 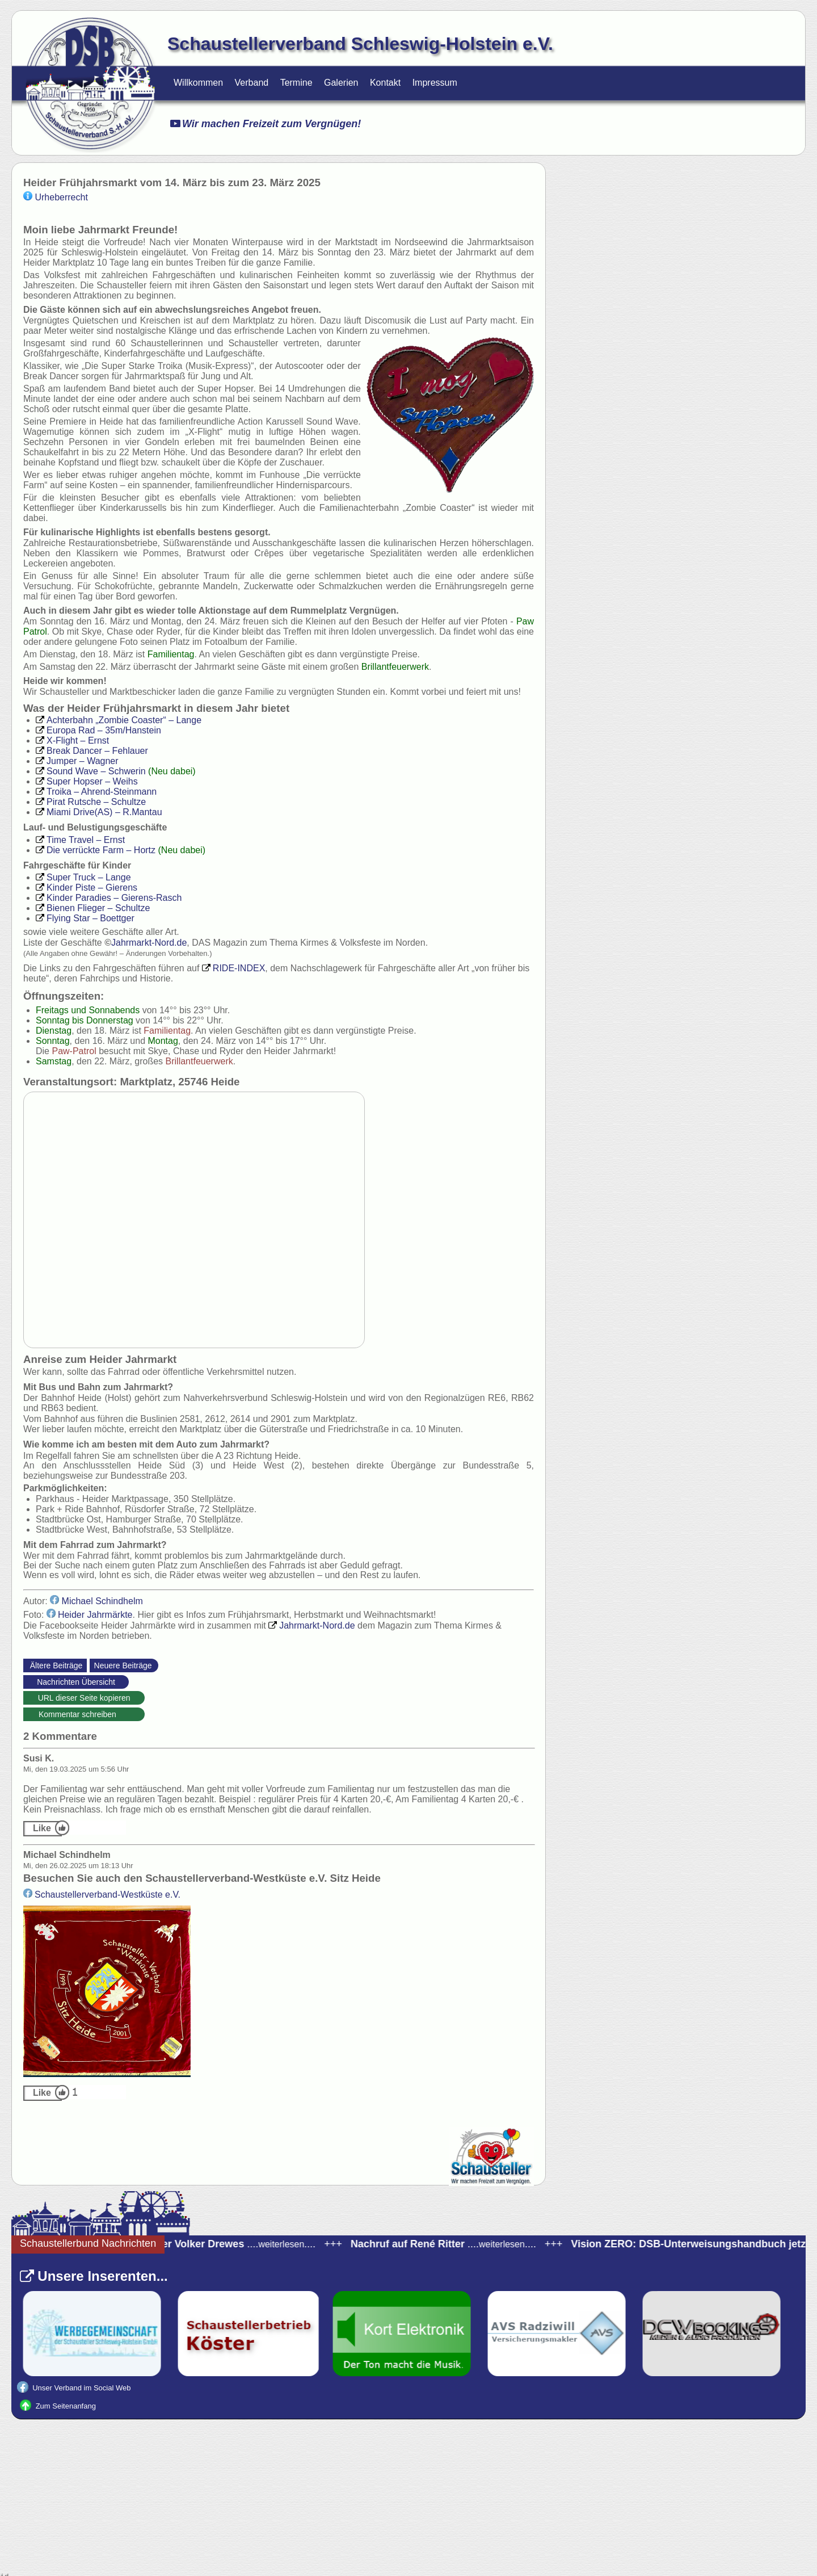 What do you see at coordinates (98, 730) in the screenshot?
I see `– 35m/Hanstein` at bounding box center [98, 730].